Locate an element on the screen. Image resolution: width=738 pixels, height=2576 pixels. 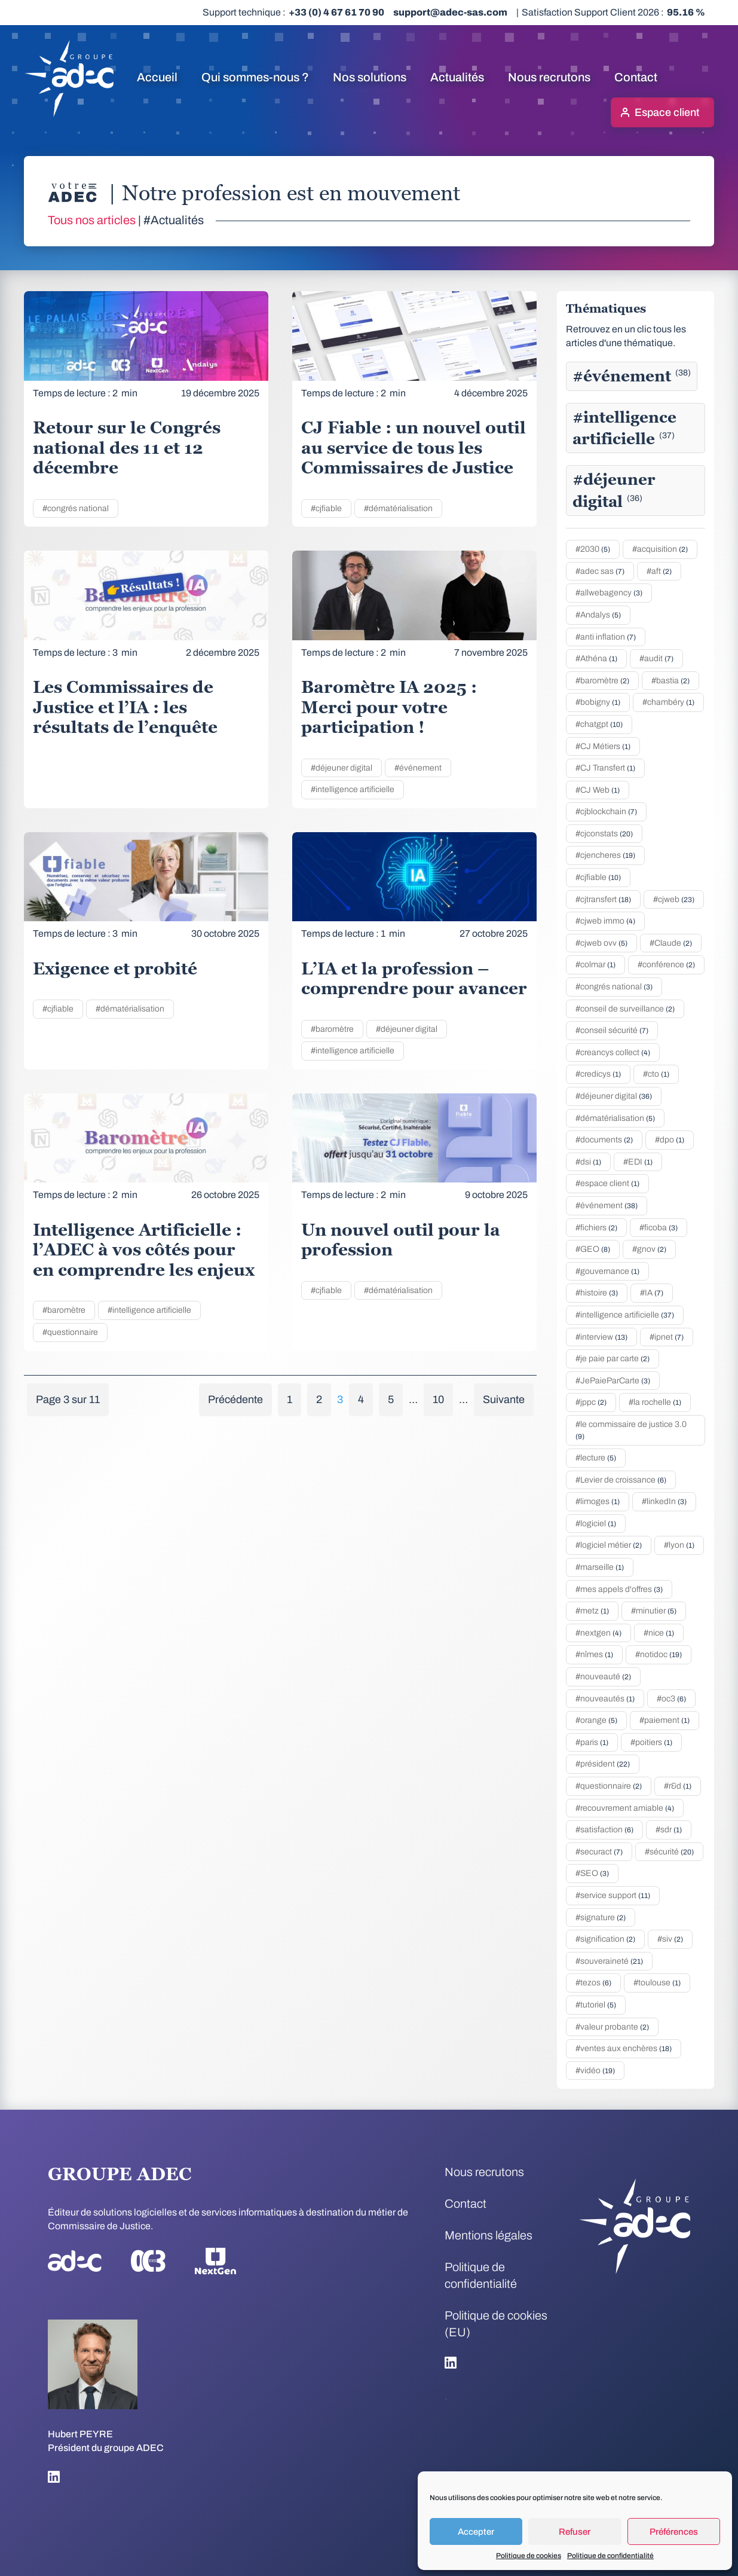
#bastia is located at coordinates (670, 680).